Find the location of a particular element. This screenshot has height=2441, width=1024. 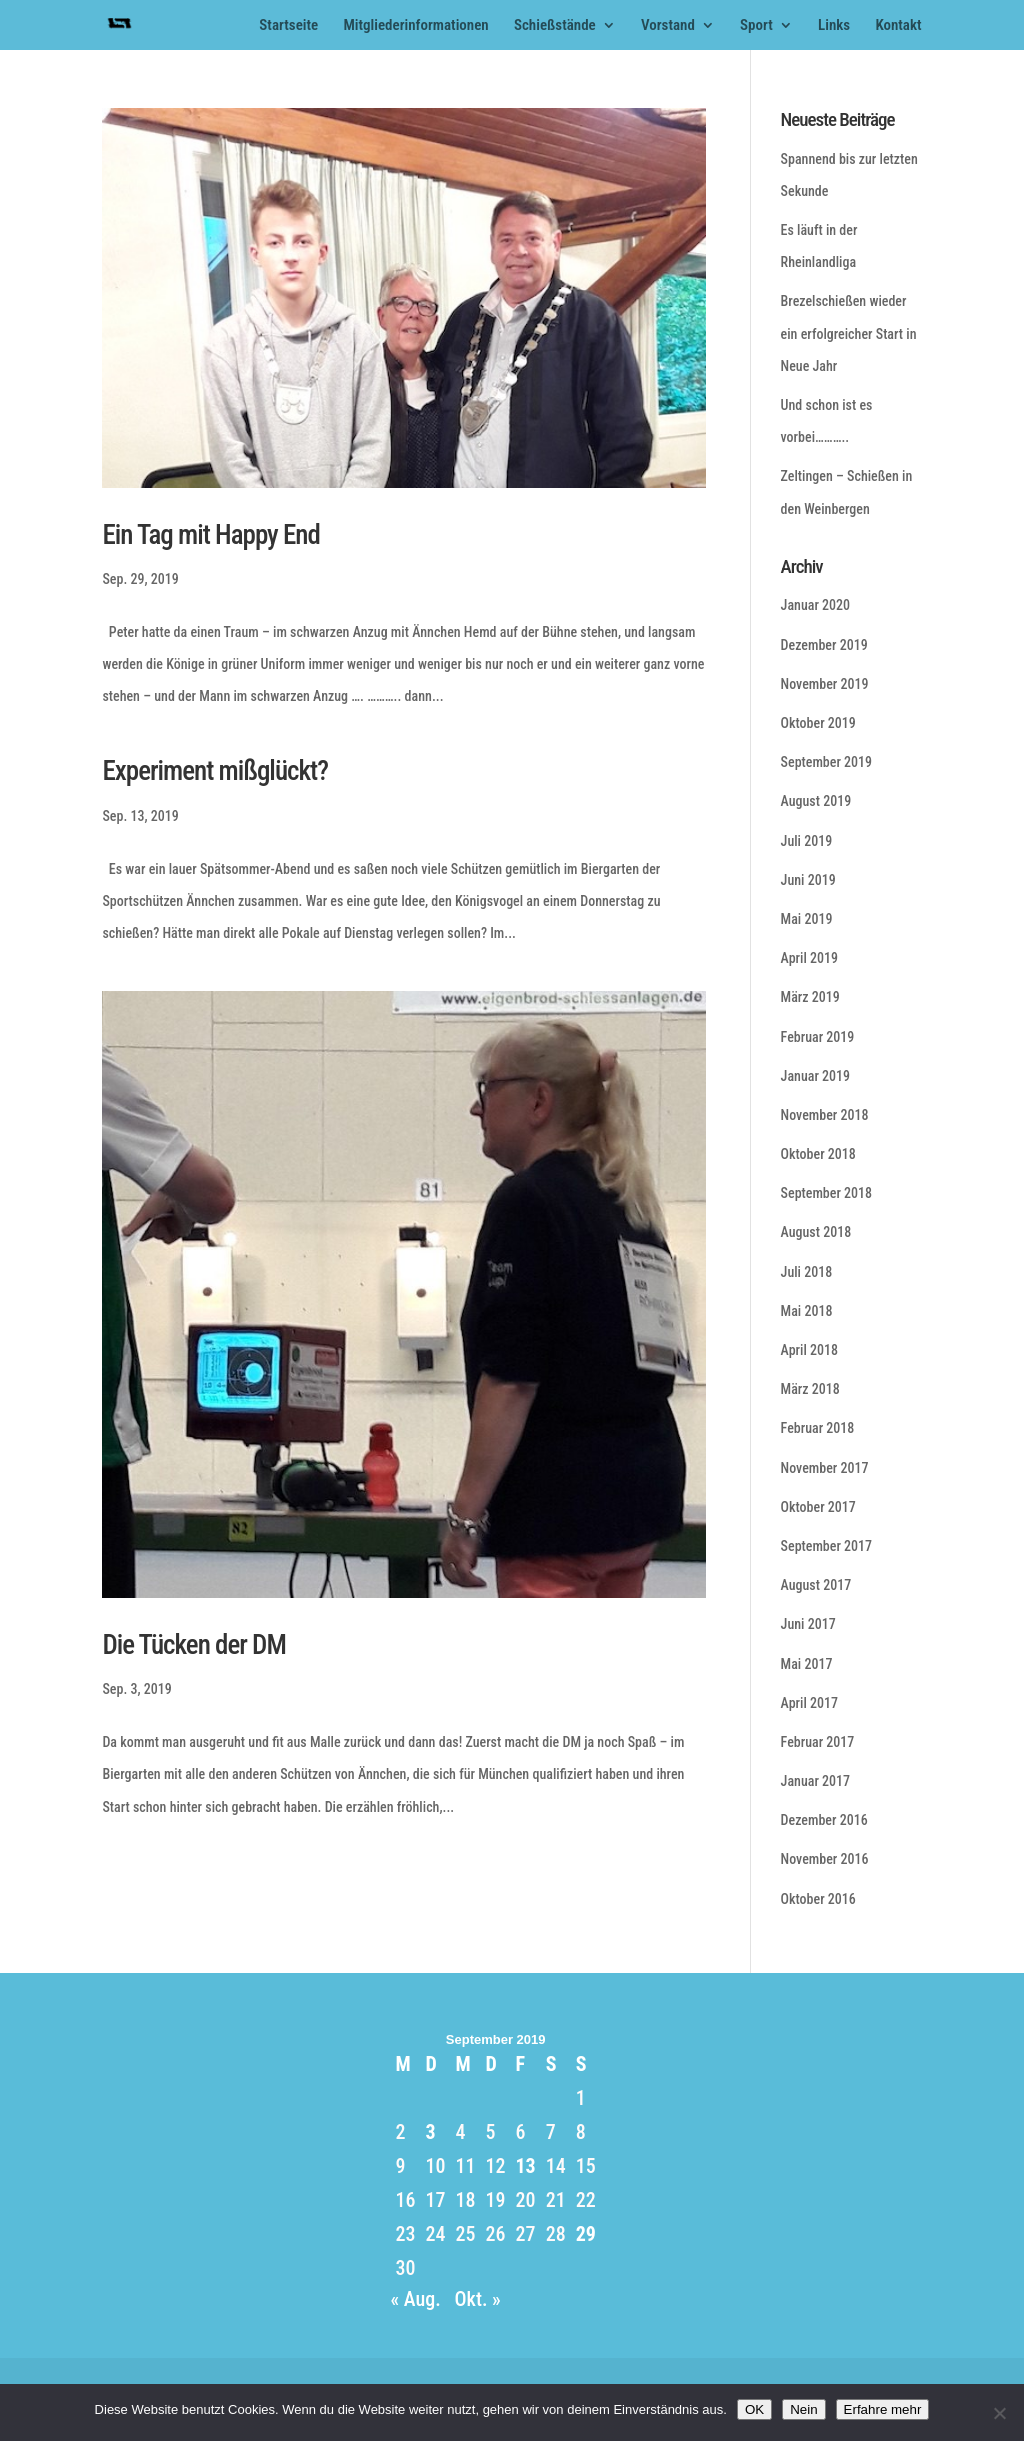

Januar 2019 is located at coordinates (815, 1076).